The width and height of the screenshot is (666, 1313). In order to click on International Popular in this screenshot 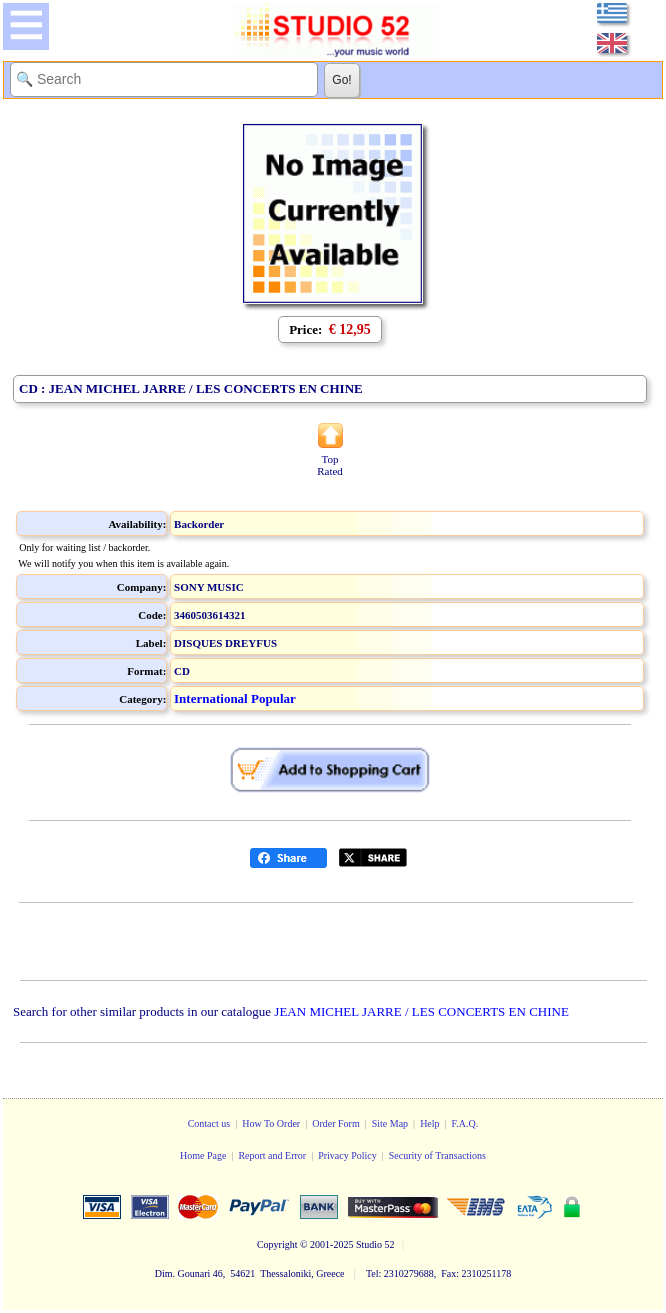, I will do `click(235, 698)`.